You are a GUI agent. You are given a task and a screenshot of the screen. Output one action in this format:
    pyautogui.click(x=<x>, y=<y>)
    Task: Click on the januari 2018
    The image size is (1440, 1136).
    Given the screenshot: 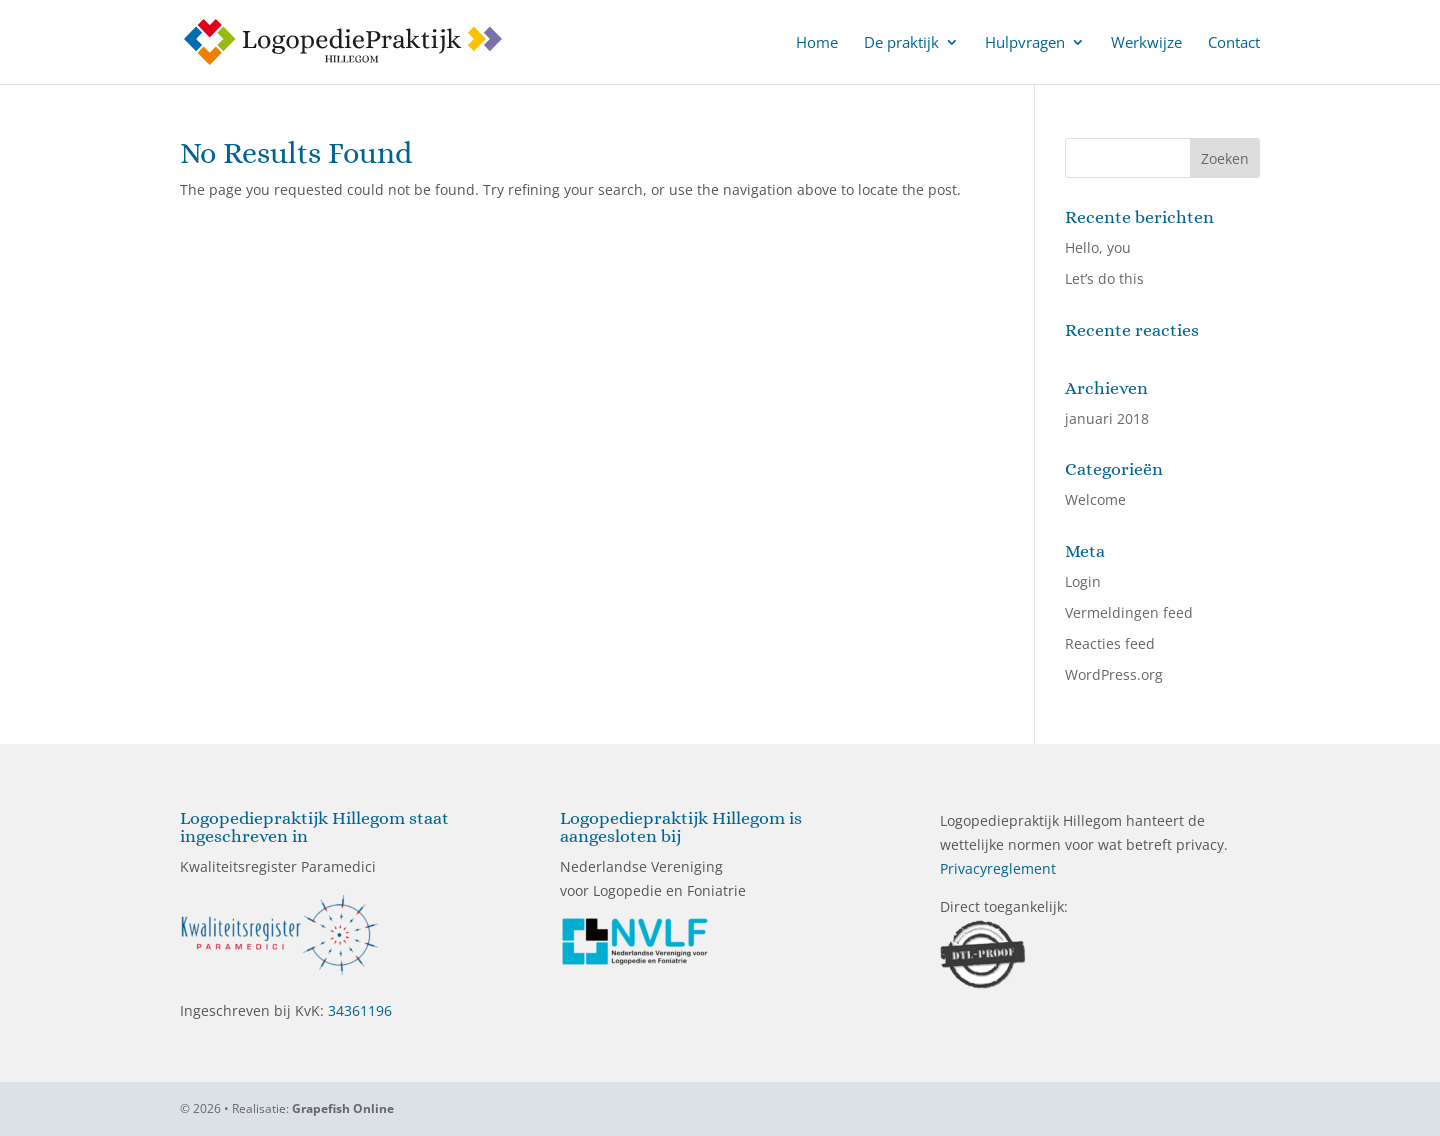 What is the action you would take?
    pyautogui.click(x=1107, y=418)
    